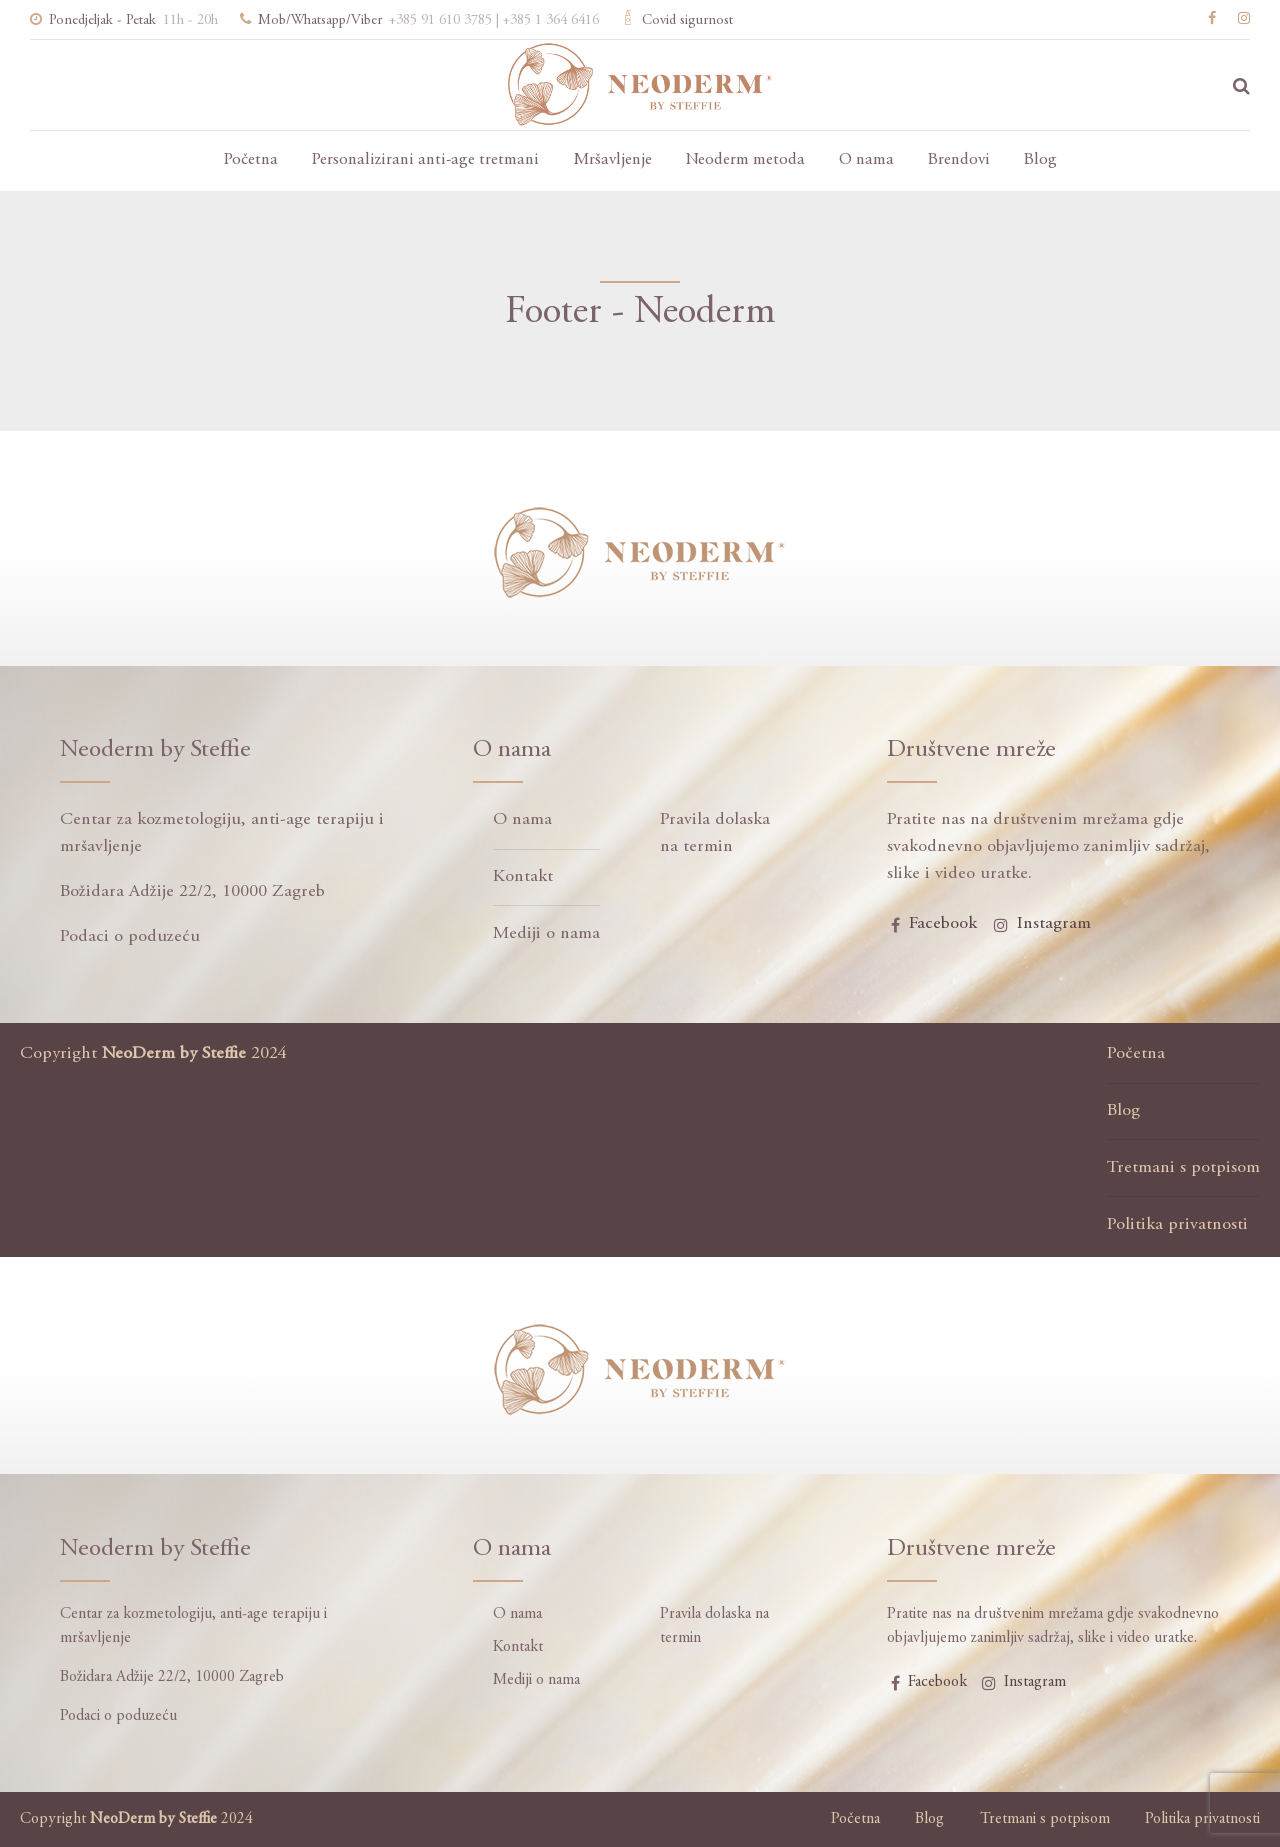  I want to click on O nama, so click(866, 160).